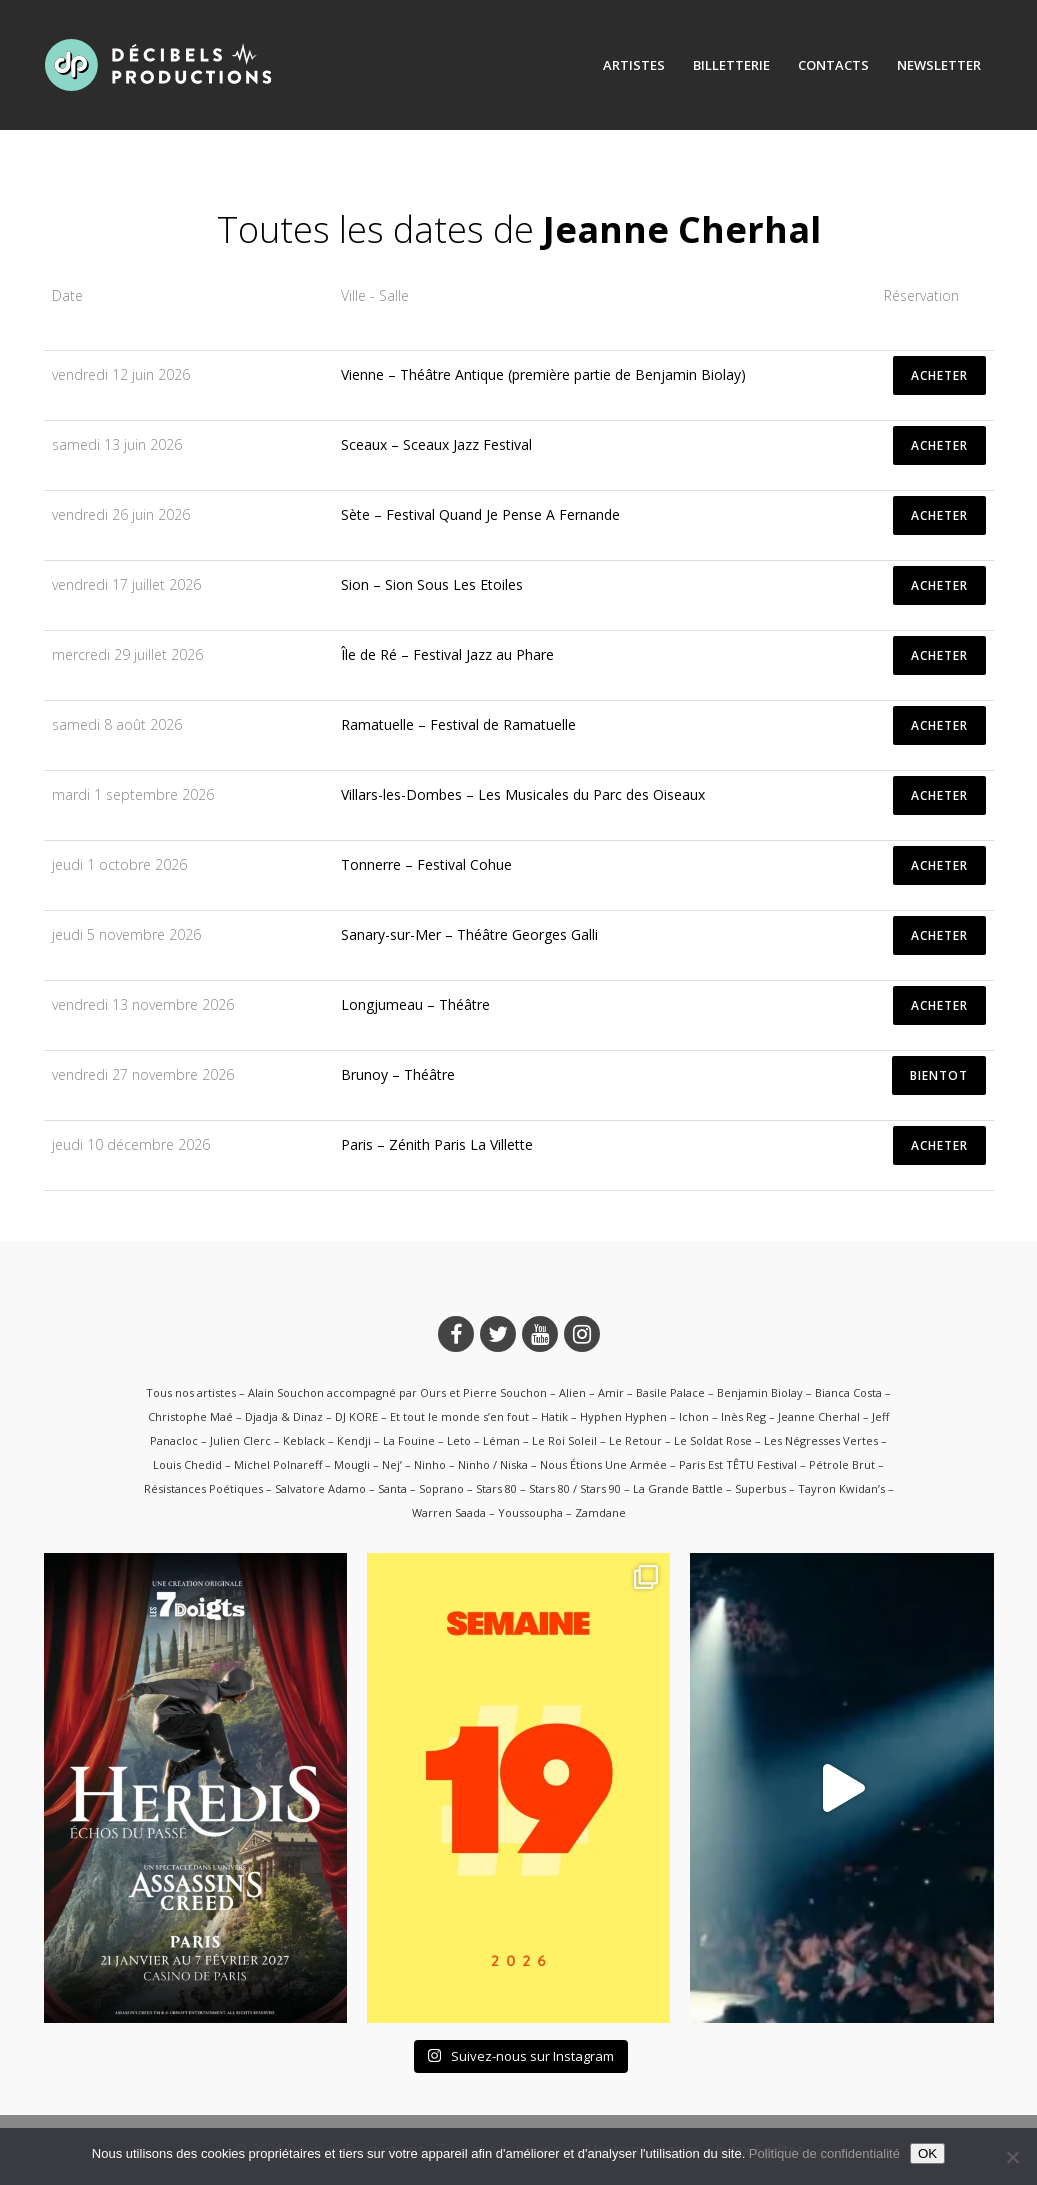 The width and height of the screenshot is (1037, 2185). I want to click on [Non], so click(1012, 2157).